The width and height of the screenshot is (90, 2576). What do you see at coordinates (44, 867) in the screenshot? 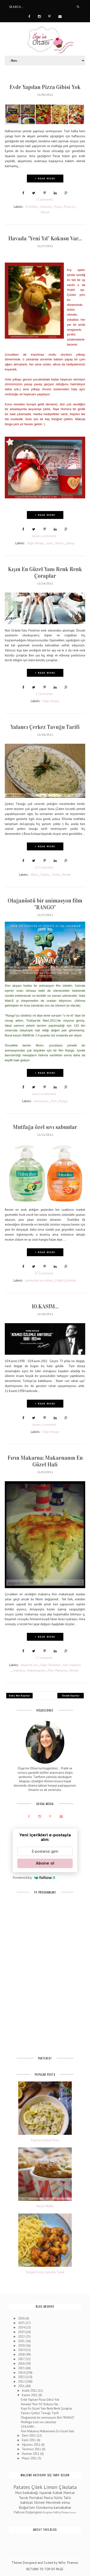
I see `13 Comments` at bounding box center [44, 867].